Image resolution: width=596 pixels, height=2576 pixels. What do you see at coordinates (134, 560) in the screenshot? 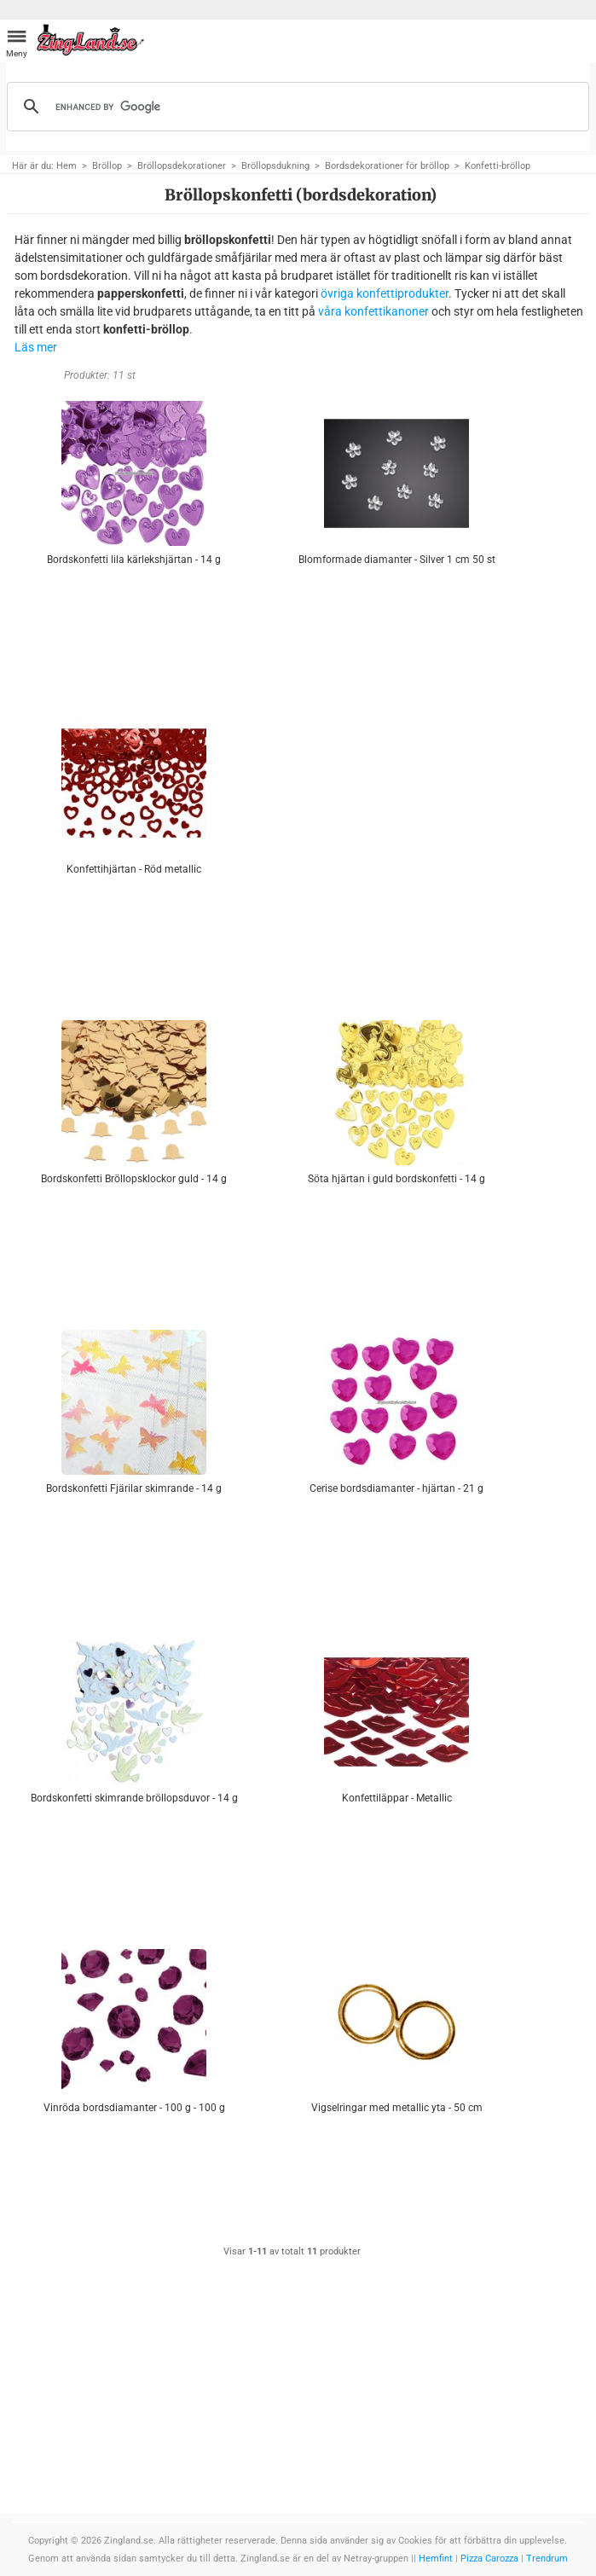
I see `Bordskonfetti lila kärlekshjärtan - 14 g` at bounding box center [134, 560].